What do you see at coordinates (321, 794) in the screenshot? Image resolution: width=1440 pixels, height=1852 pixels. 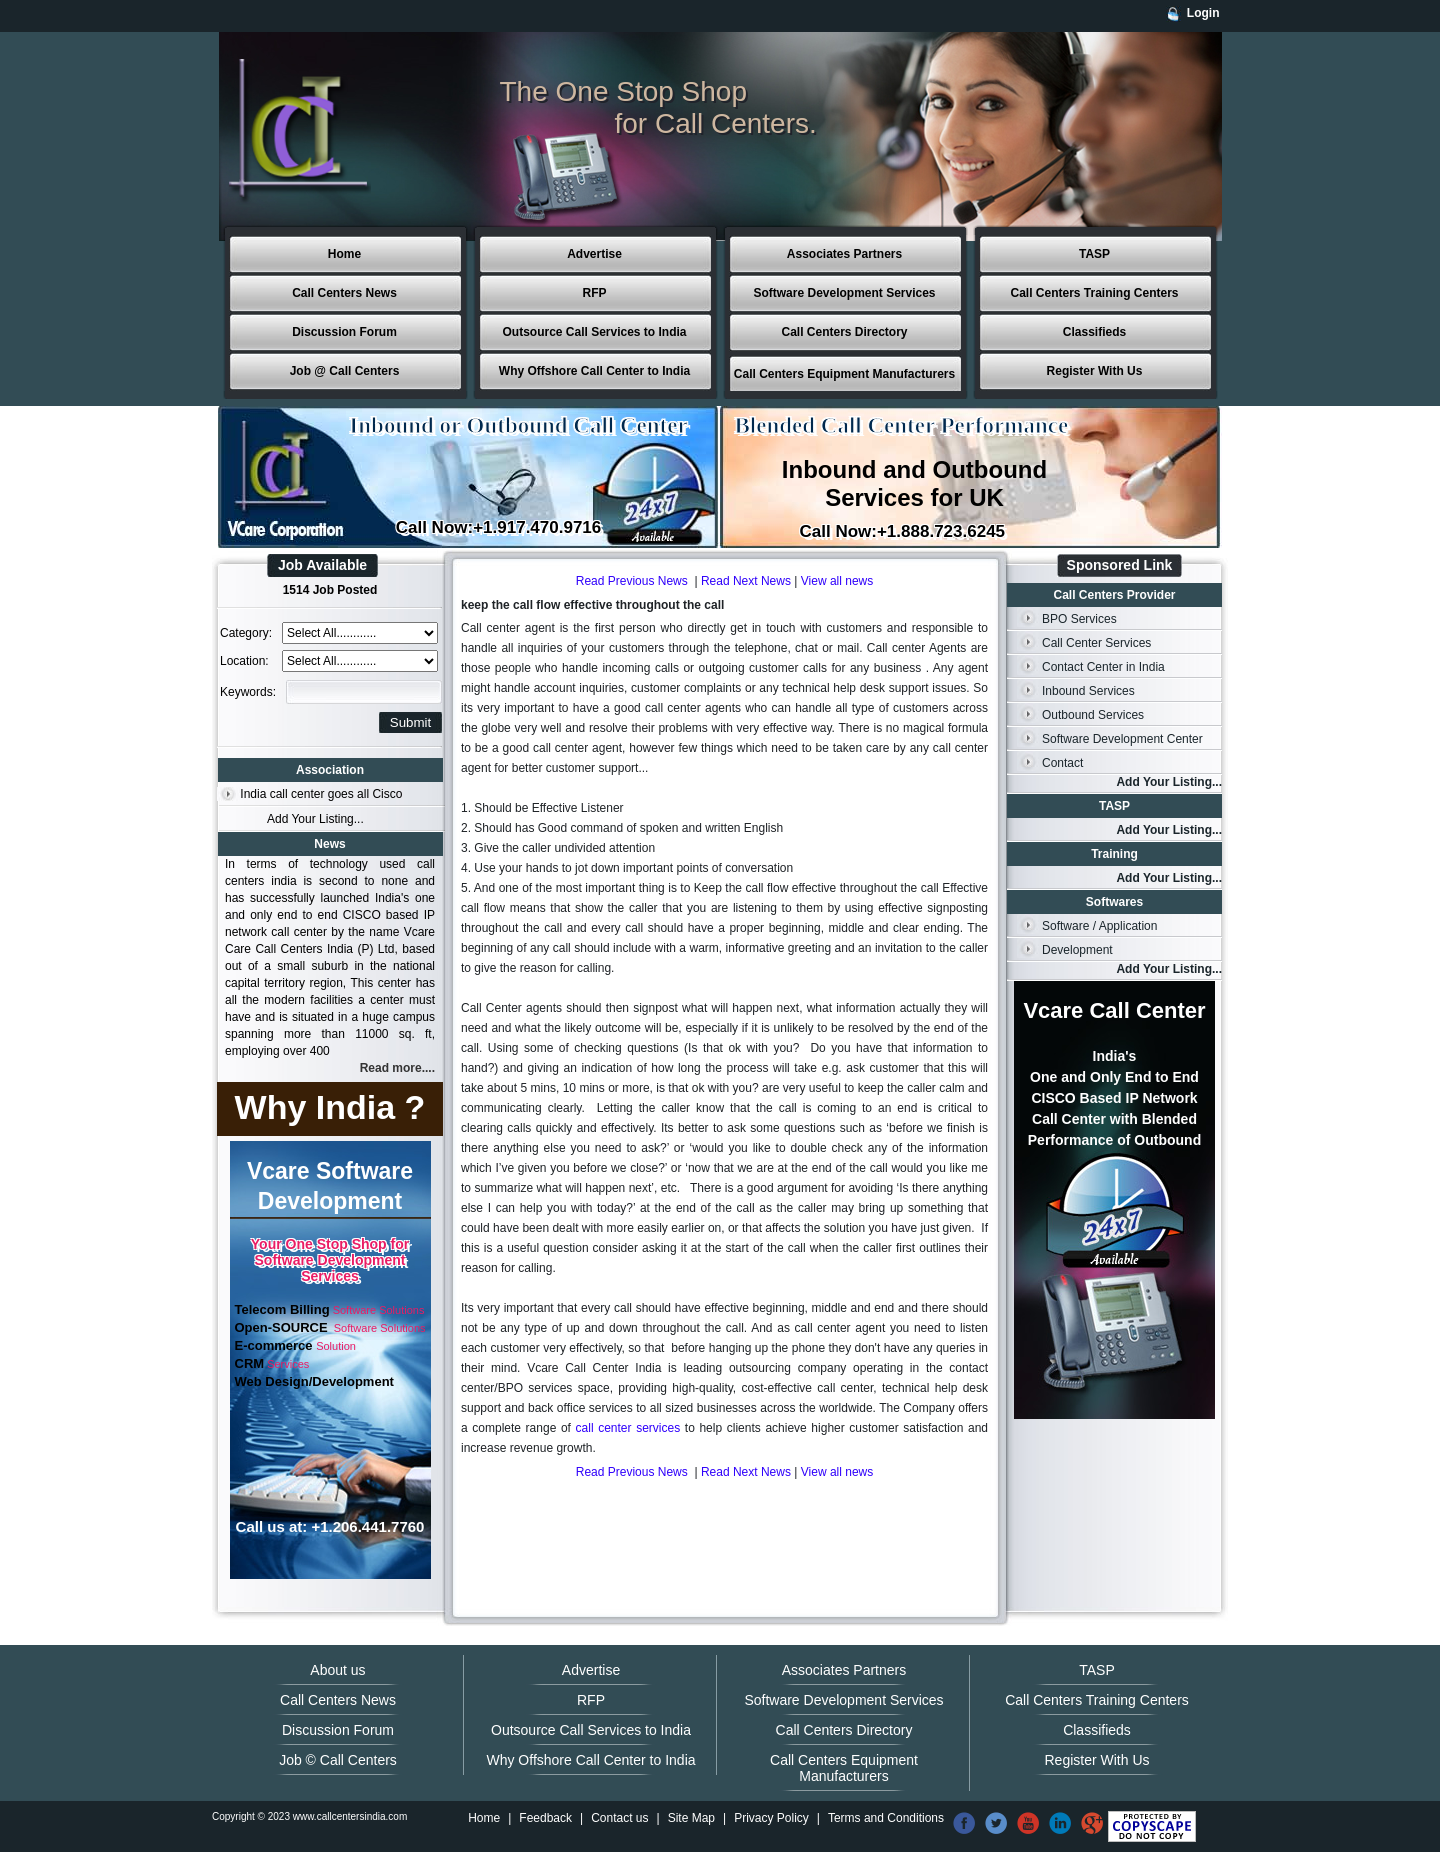 I see `India call center goes all Cisco` at bounding box center [321, 794].